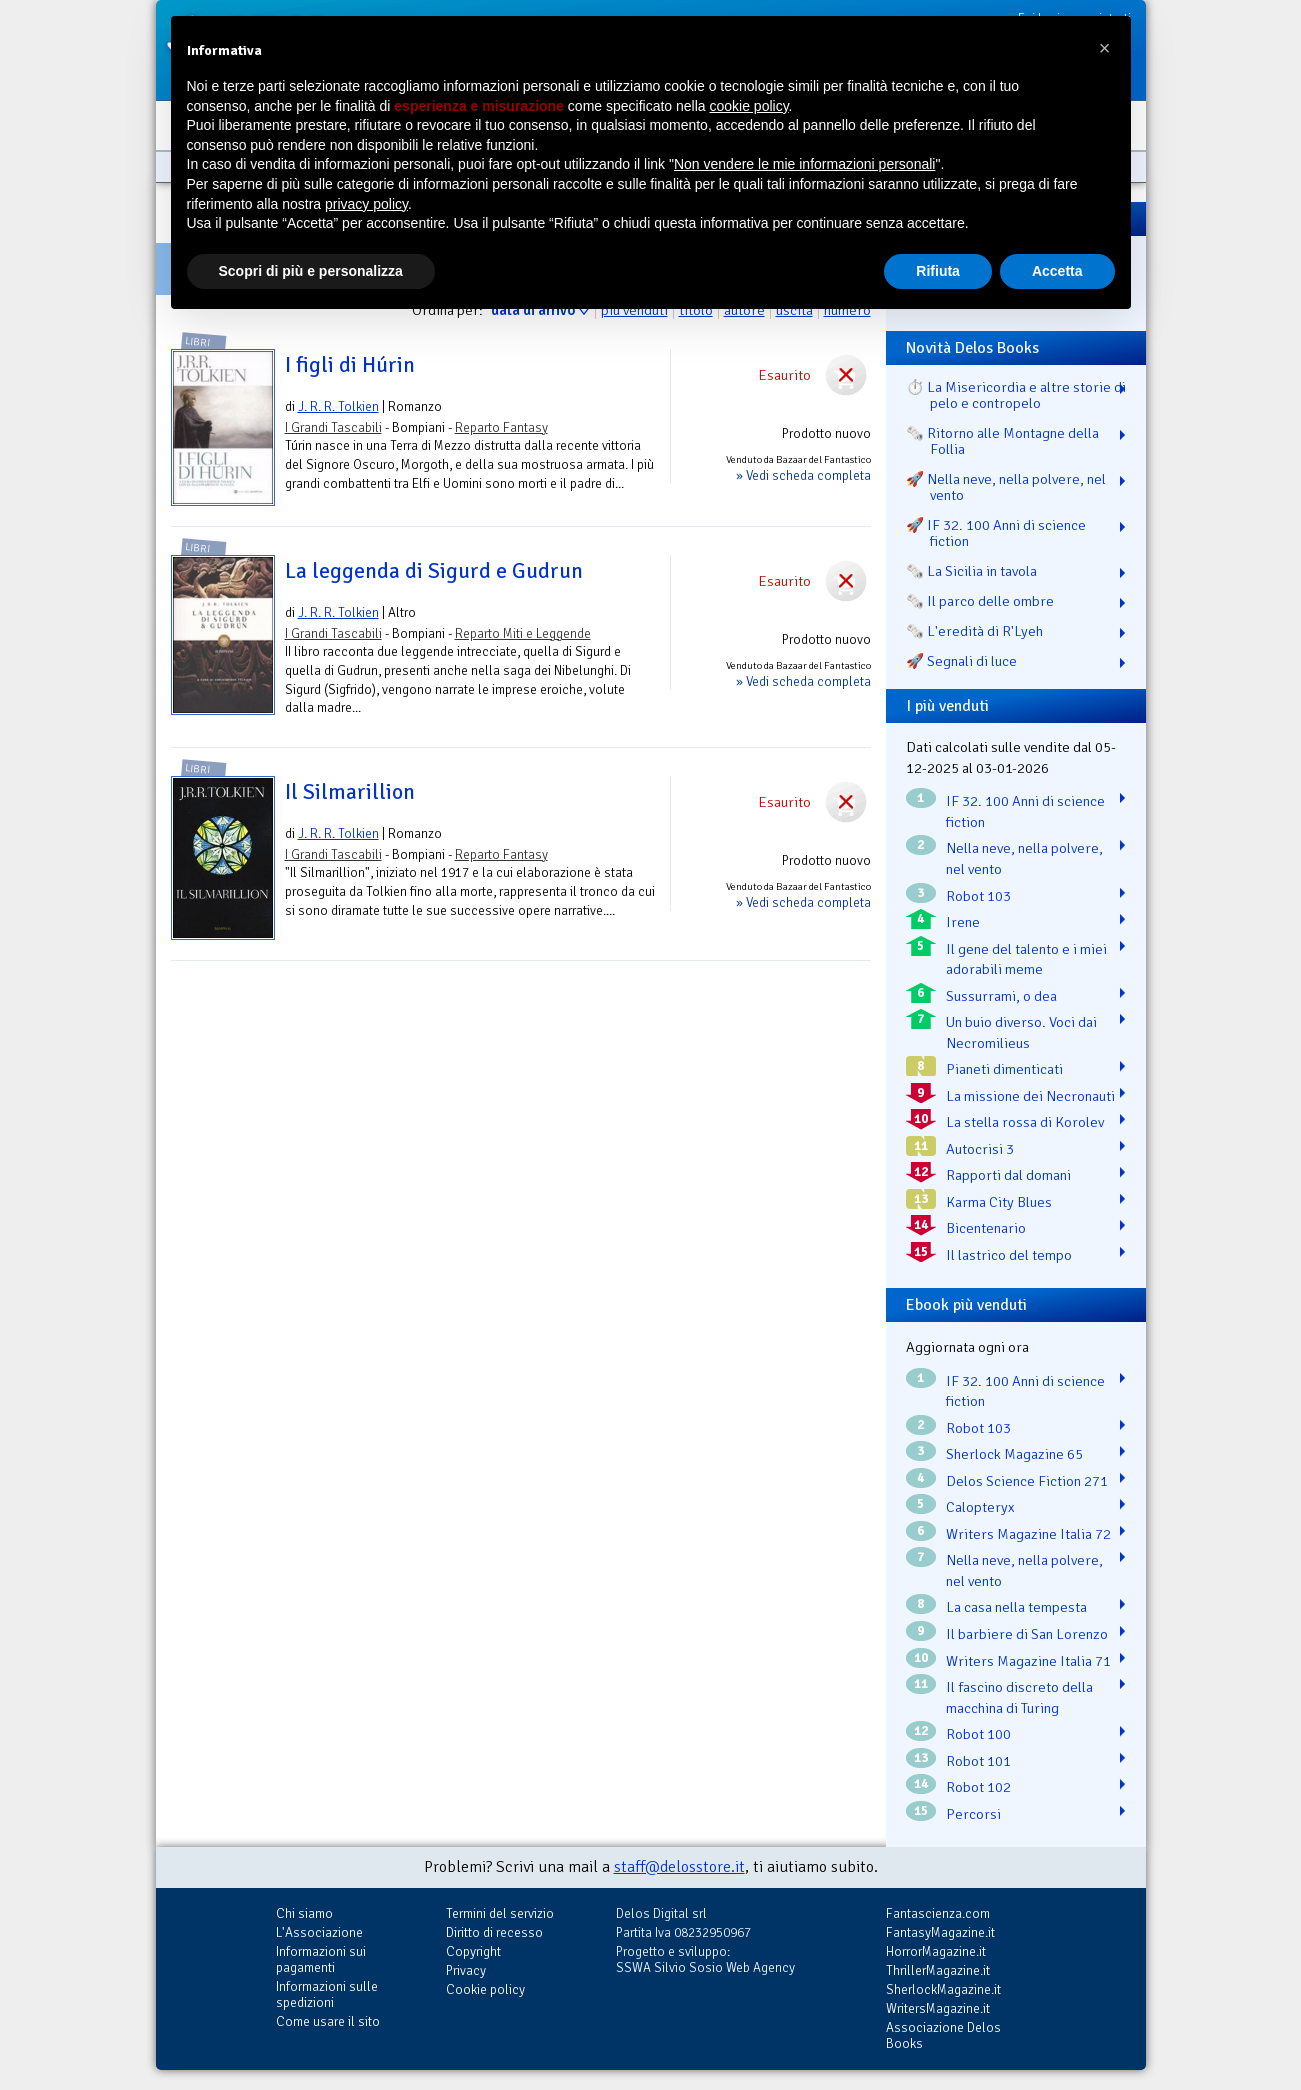  Describe the element at coordinates (973, 1814) in the screenshot. I see `Percorsi` at that location.